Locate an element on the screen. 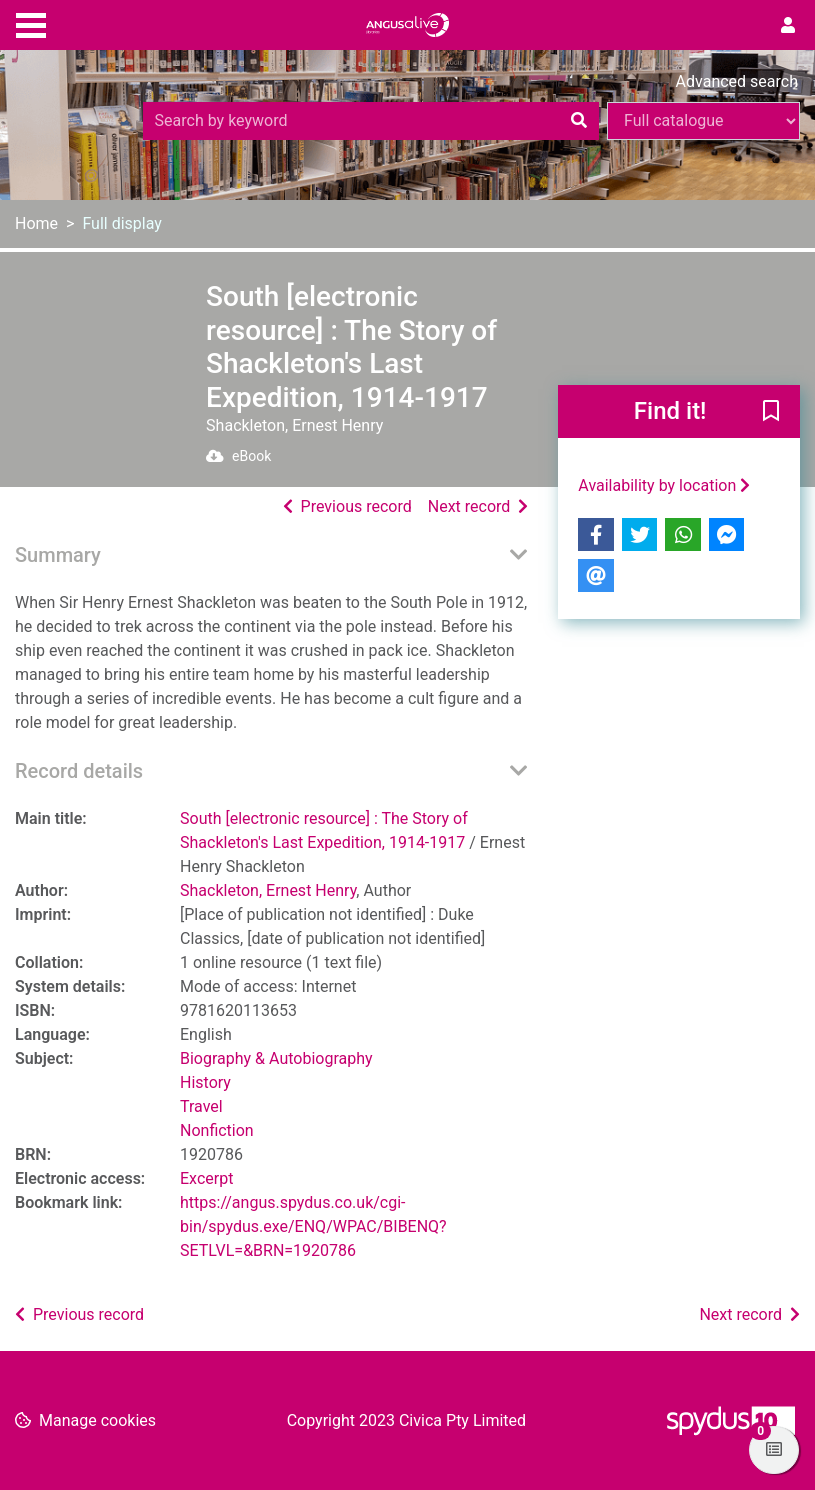  [User menu] is located at coordinates (788, 26).